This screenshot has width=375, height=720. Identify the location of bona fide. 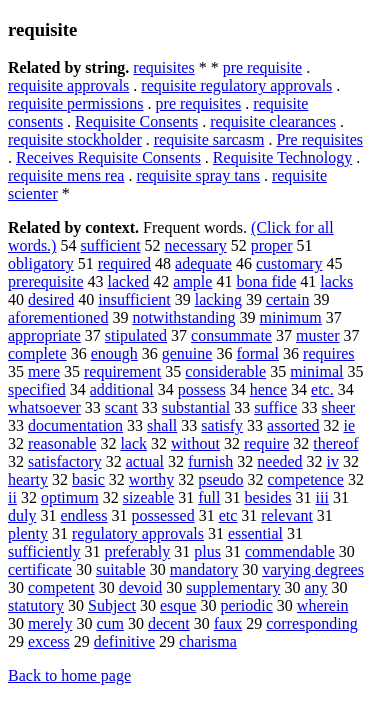
(266, 281).